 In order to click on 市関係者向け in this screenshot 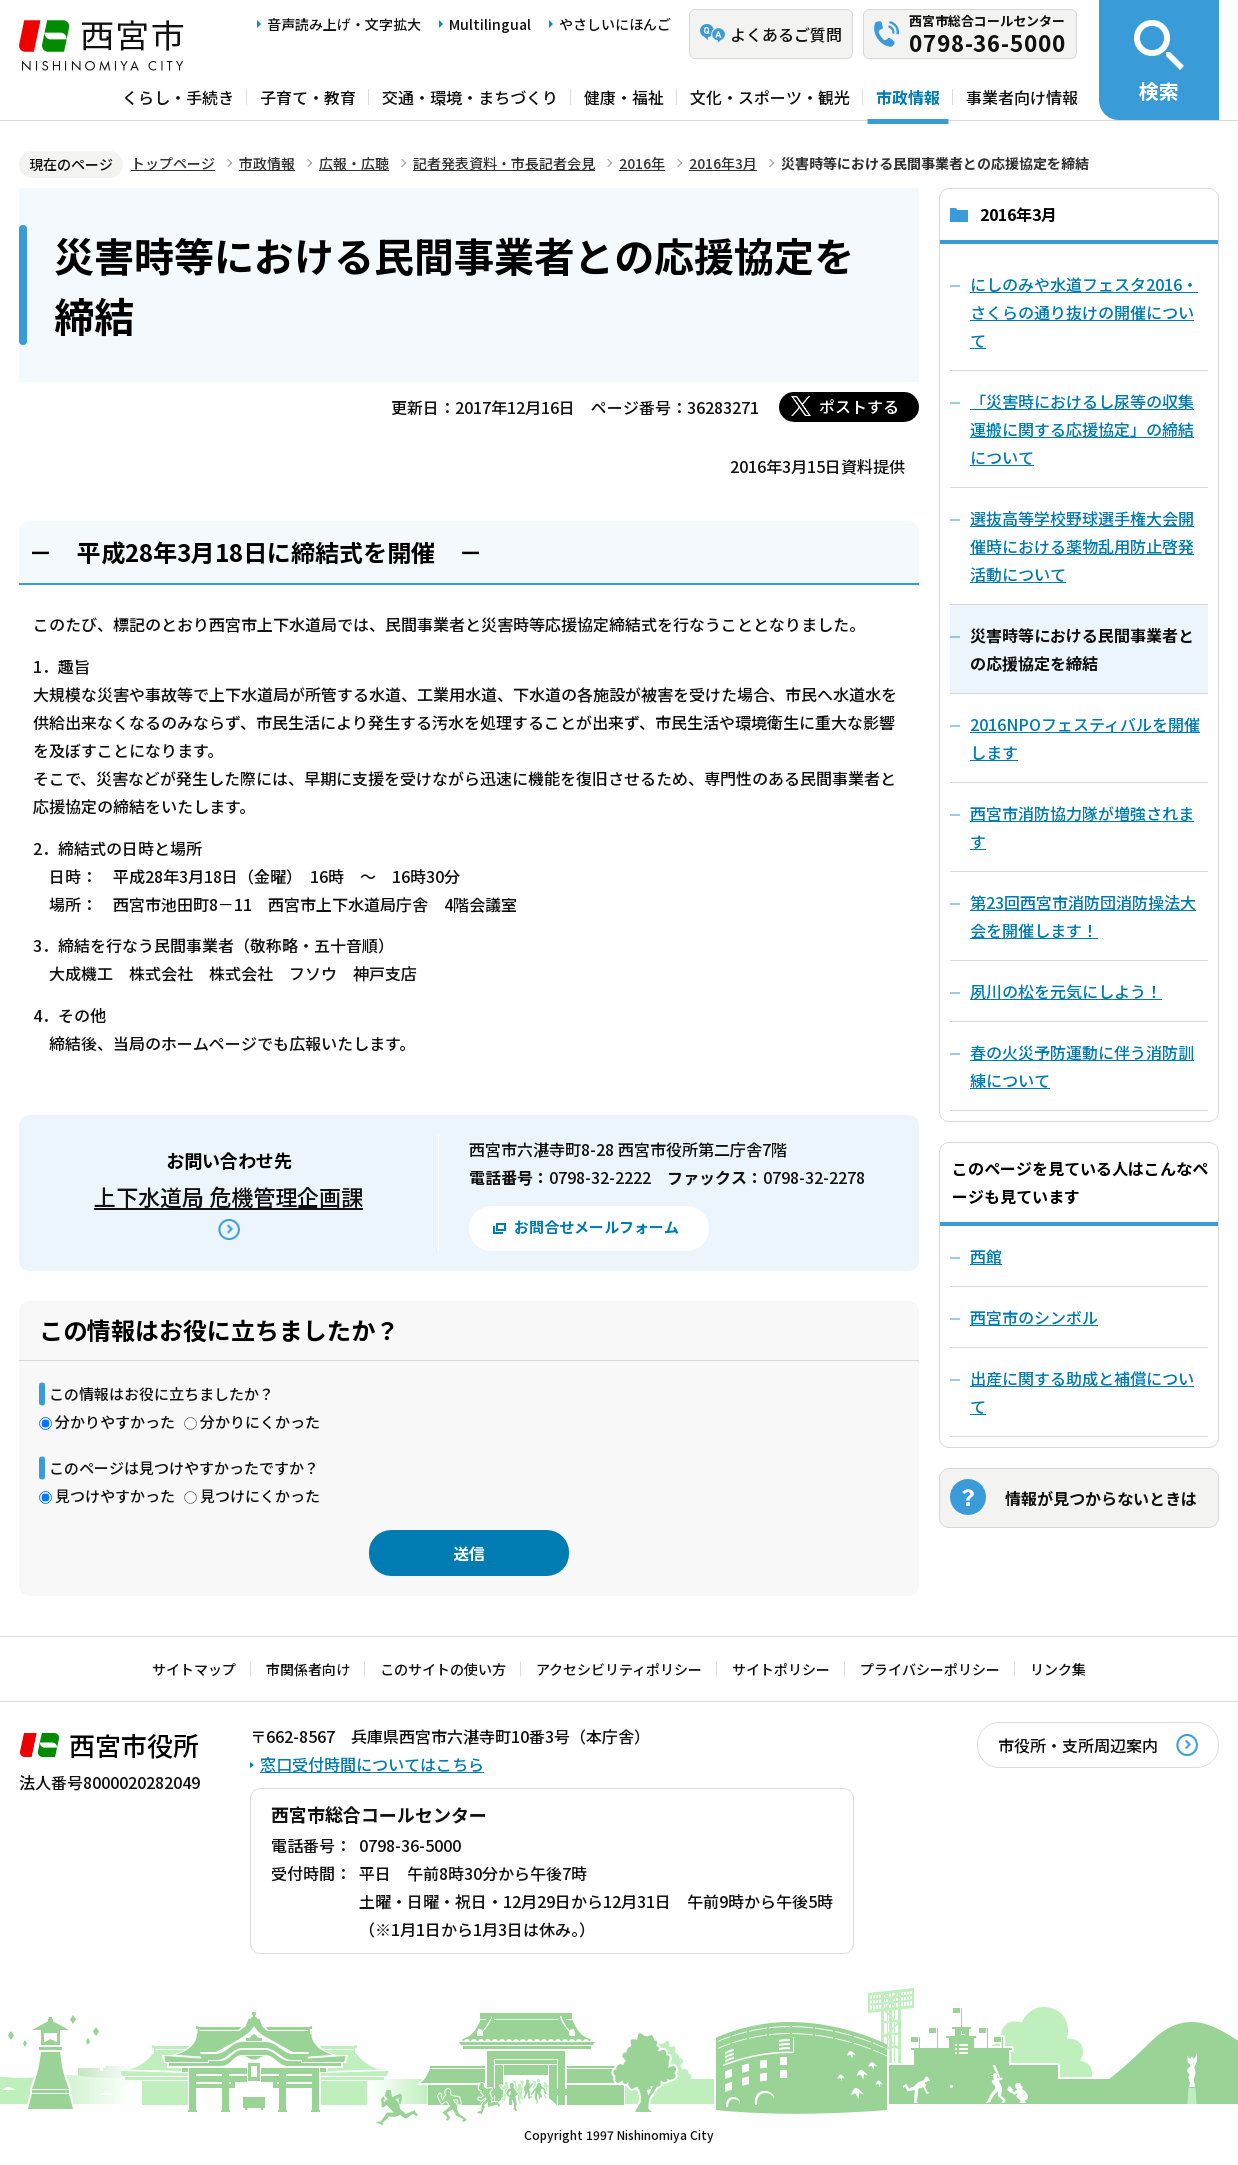, I will do `click(308, 1669)`.